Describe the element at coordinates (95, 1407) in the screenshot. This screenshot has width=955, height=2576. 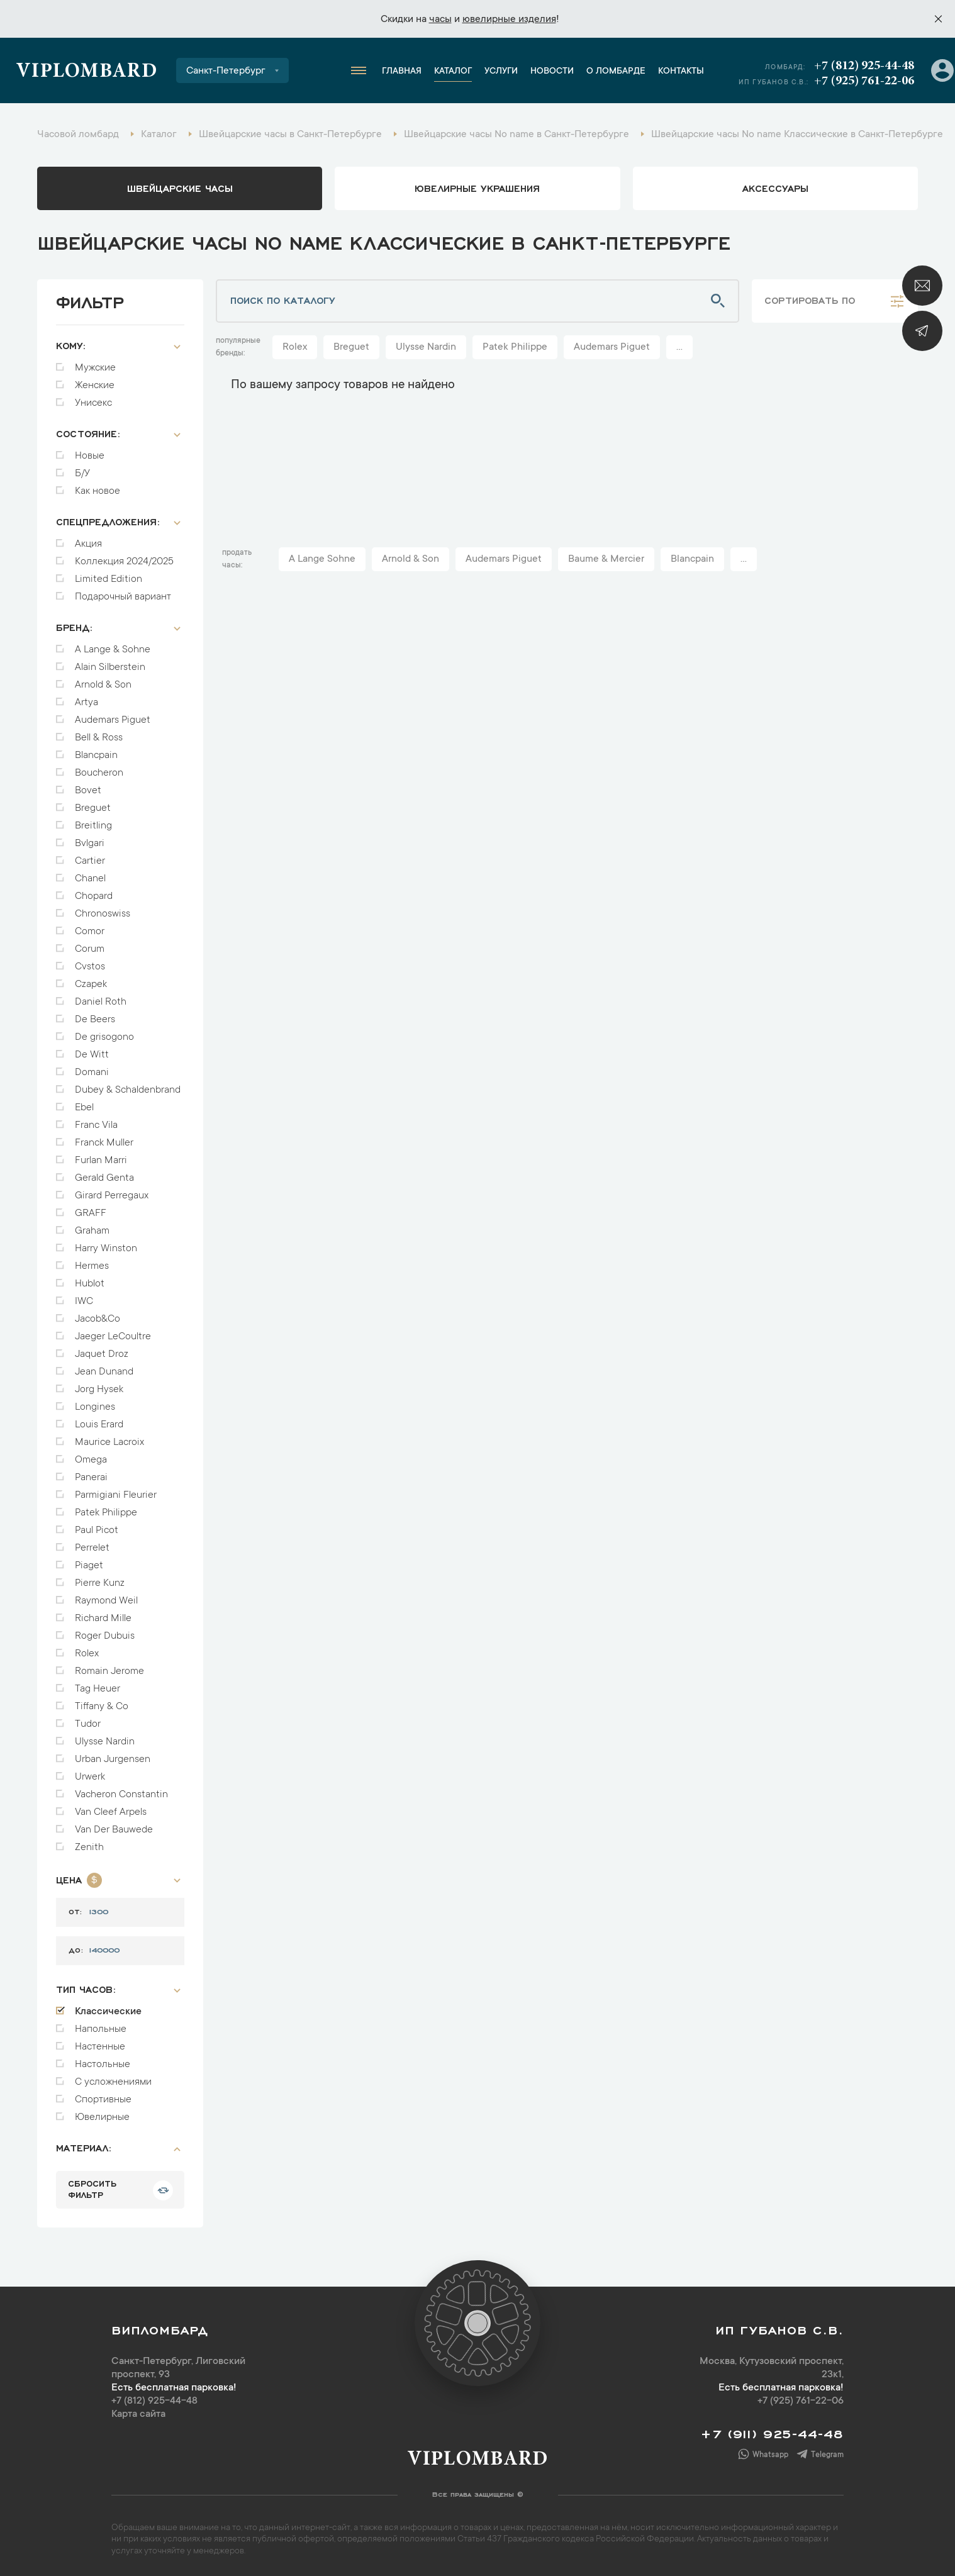
I see `Longines` at that location.